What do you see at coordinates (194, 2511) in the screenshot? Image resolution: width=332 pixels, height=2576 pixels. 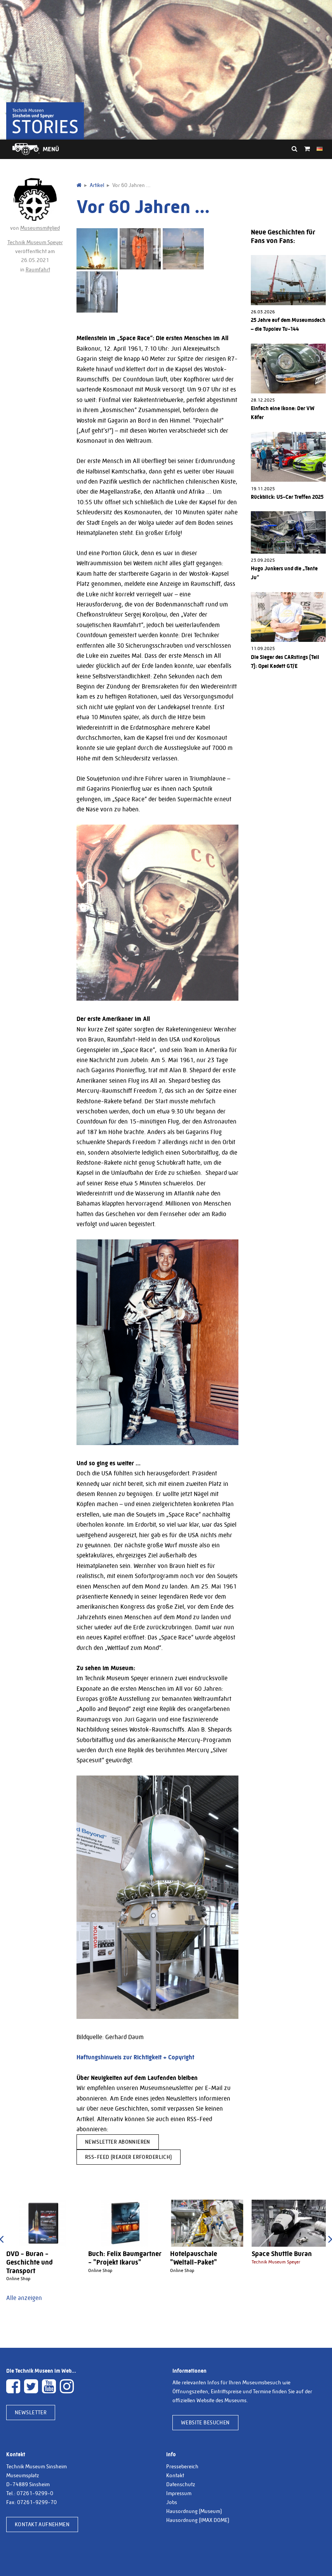 I see `Hausordnung (Museum)` at bounding box center [194, 2511].